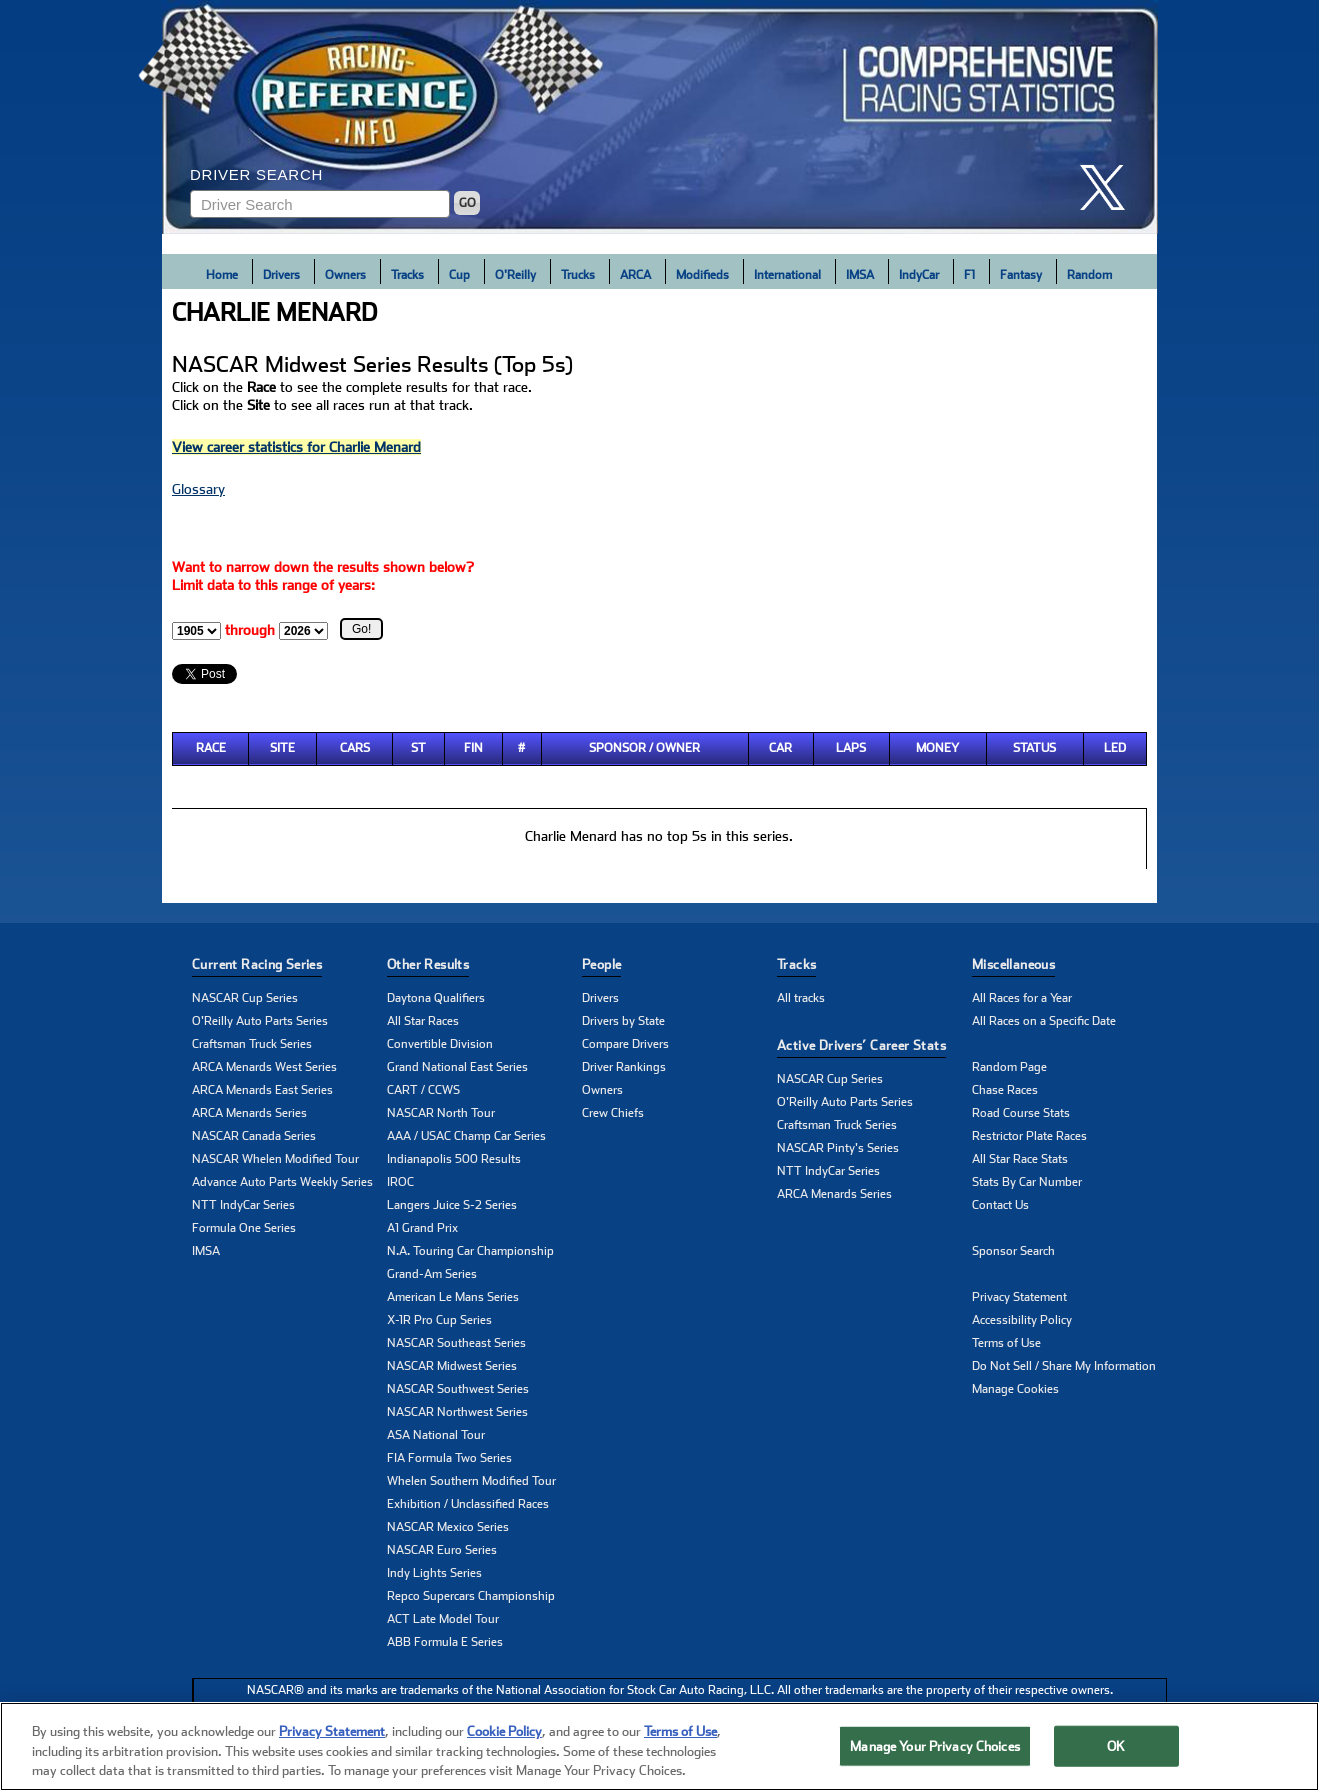 This screenshot has width=1319, height=1791. What do you see at coordinates (418, 748) in the screenshot?
I see `St` at bounding box center [418, 748].